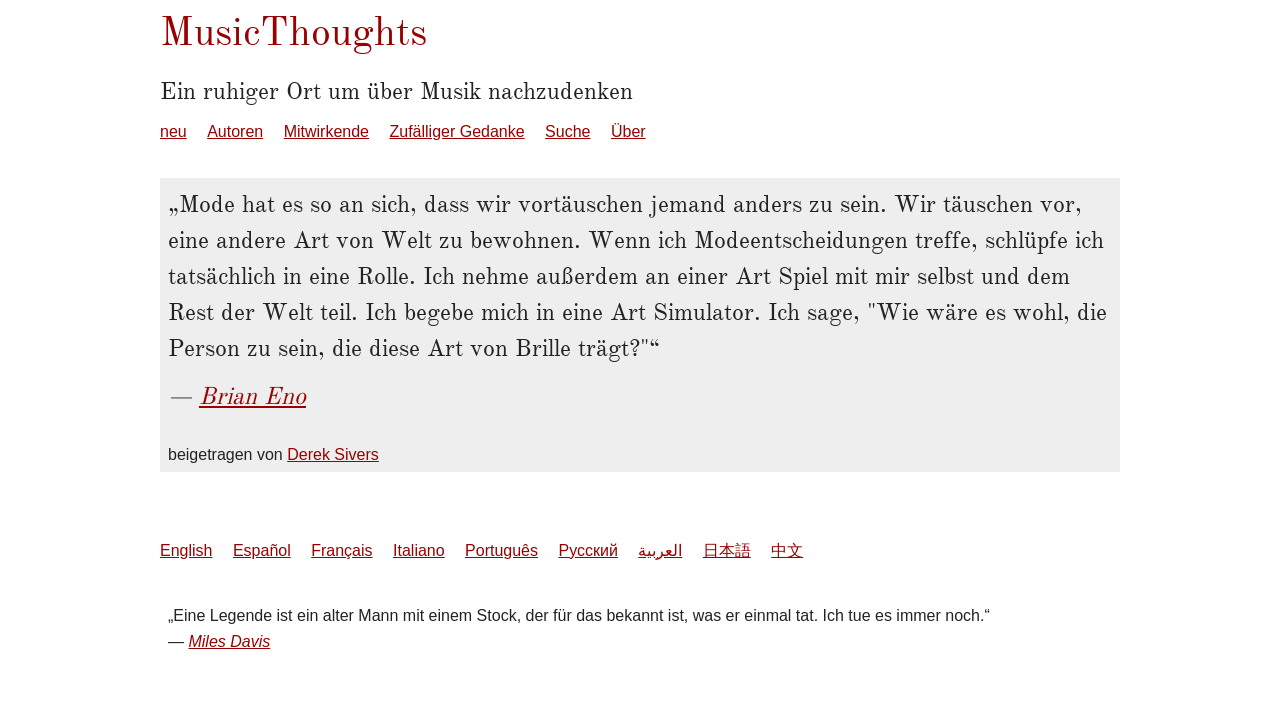 The height and width of the screenshot is (720, 1280). What do you see at coordinates (186, 550) in the screenshot?
I see `English` at bounding box center [186, 550].